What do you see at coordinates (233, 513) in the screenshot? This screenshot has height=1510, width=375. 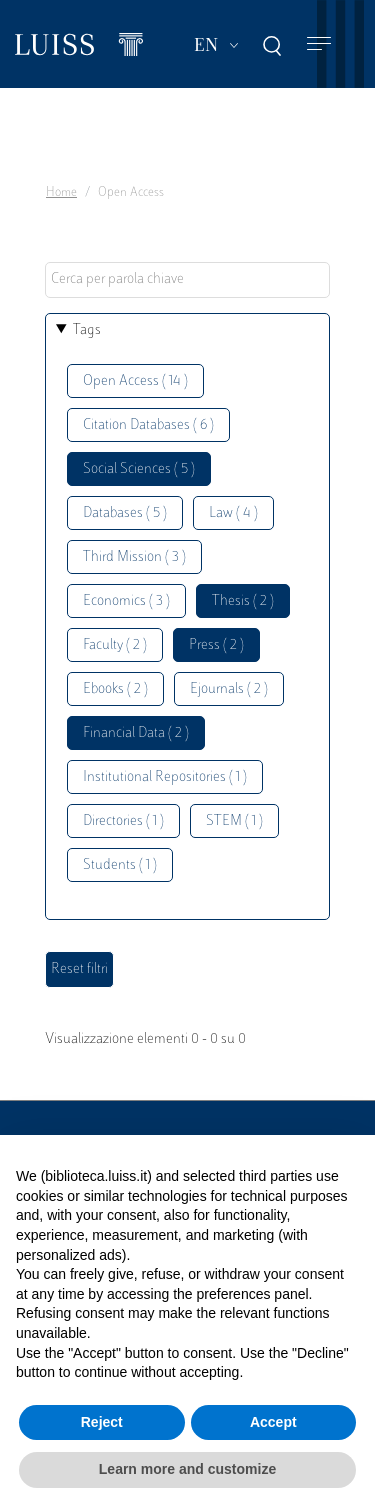 I see `Law ( 4 )` at bounding box center [233, 513].